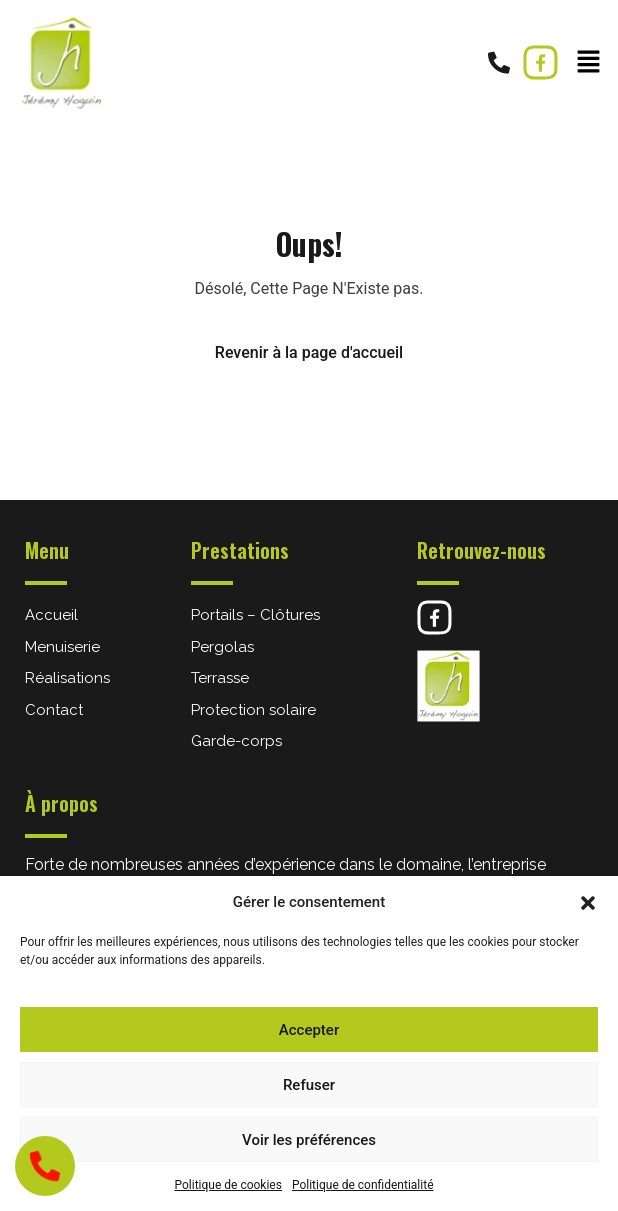 Image resolution: width=618 pixels, height=1211 pixels. I want to click on Garde-corps, so click(236, 741).